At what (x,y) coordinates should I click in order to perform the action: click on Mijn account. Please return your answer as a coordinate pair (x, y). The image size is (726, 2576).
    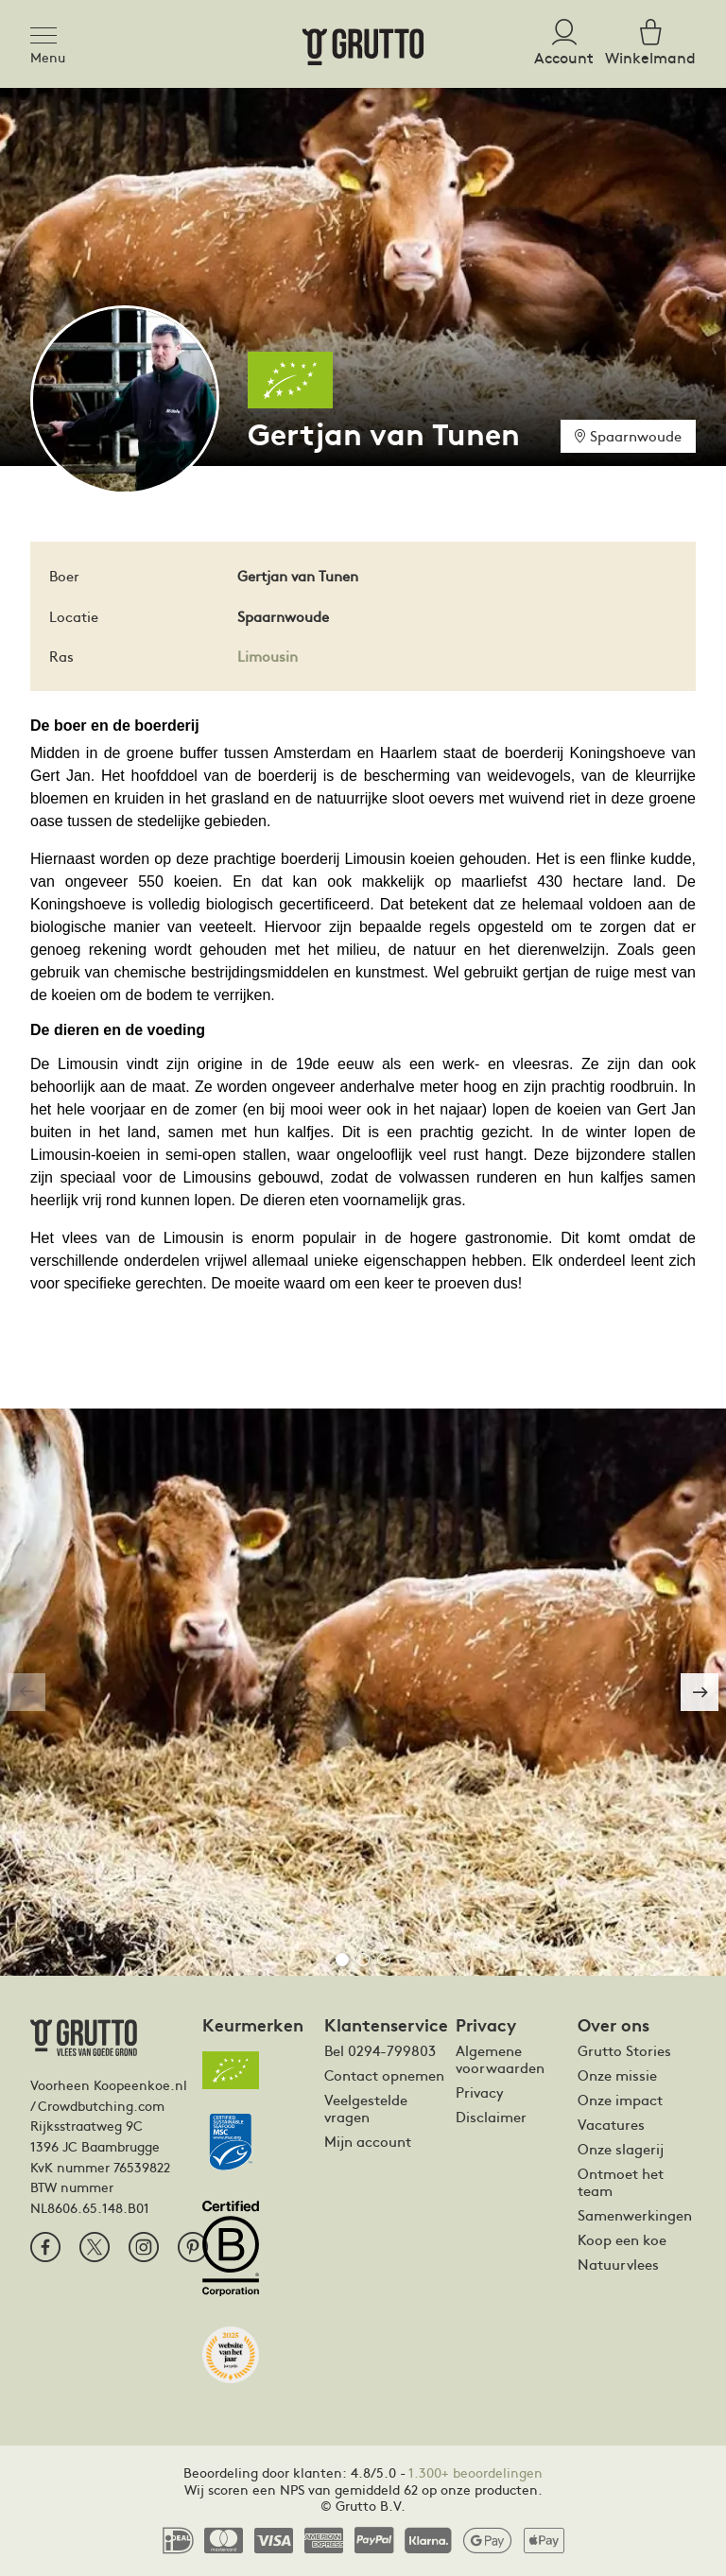
    Looking at the image, I should click on (367, 2141).